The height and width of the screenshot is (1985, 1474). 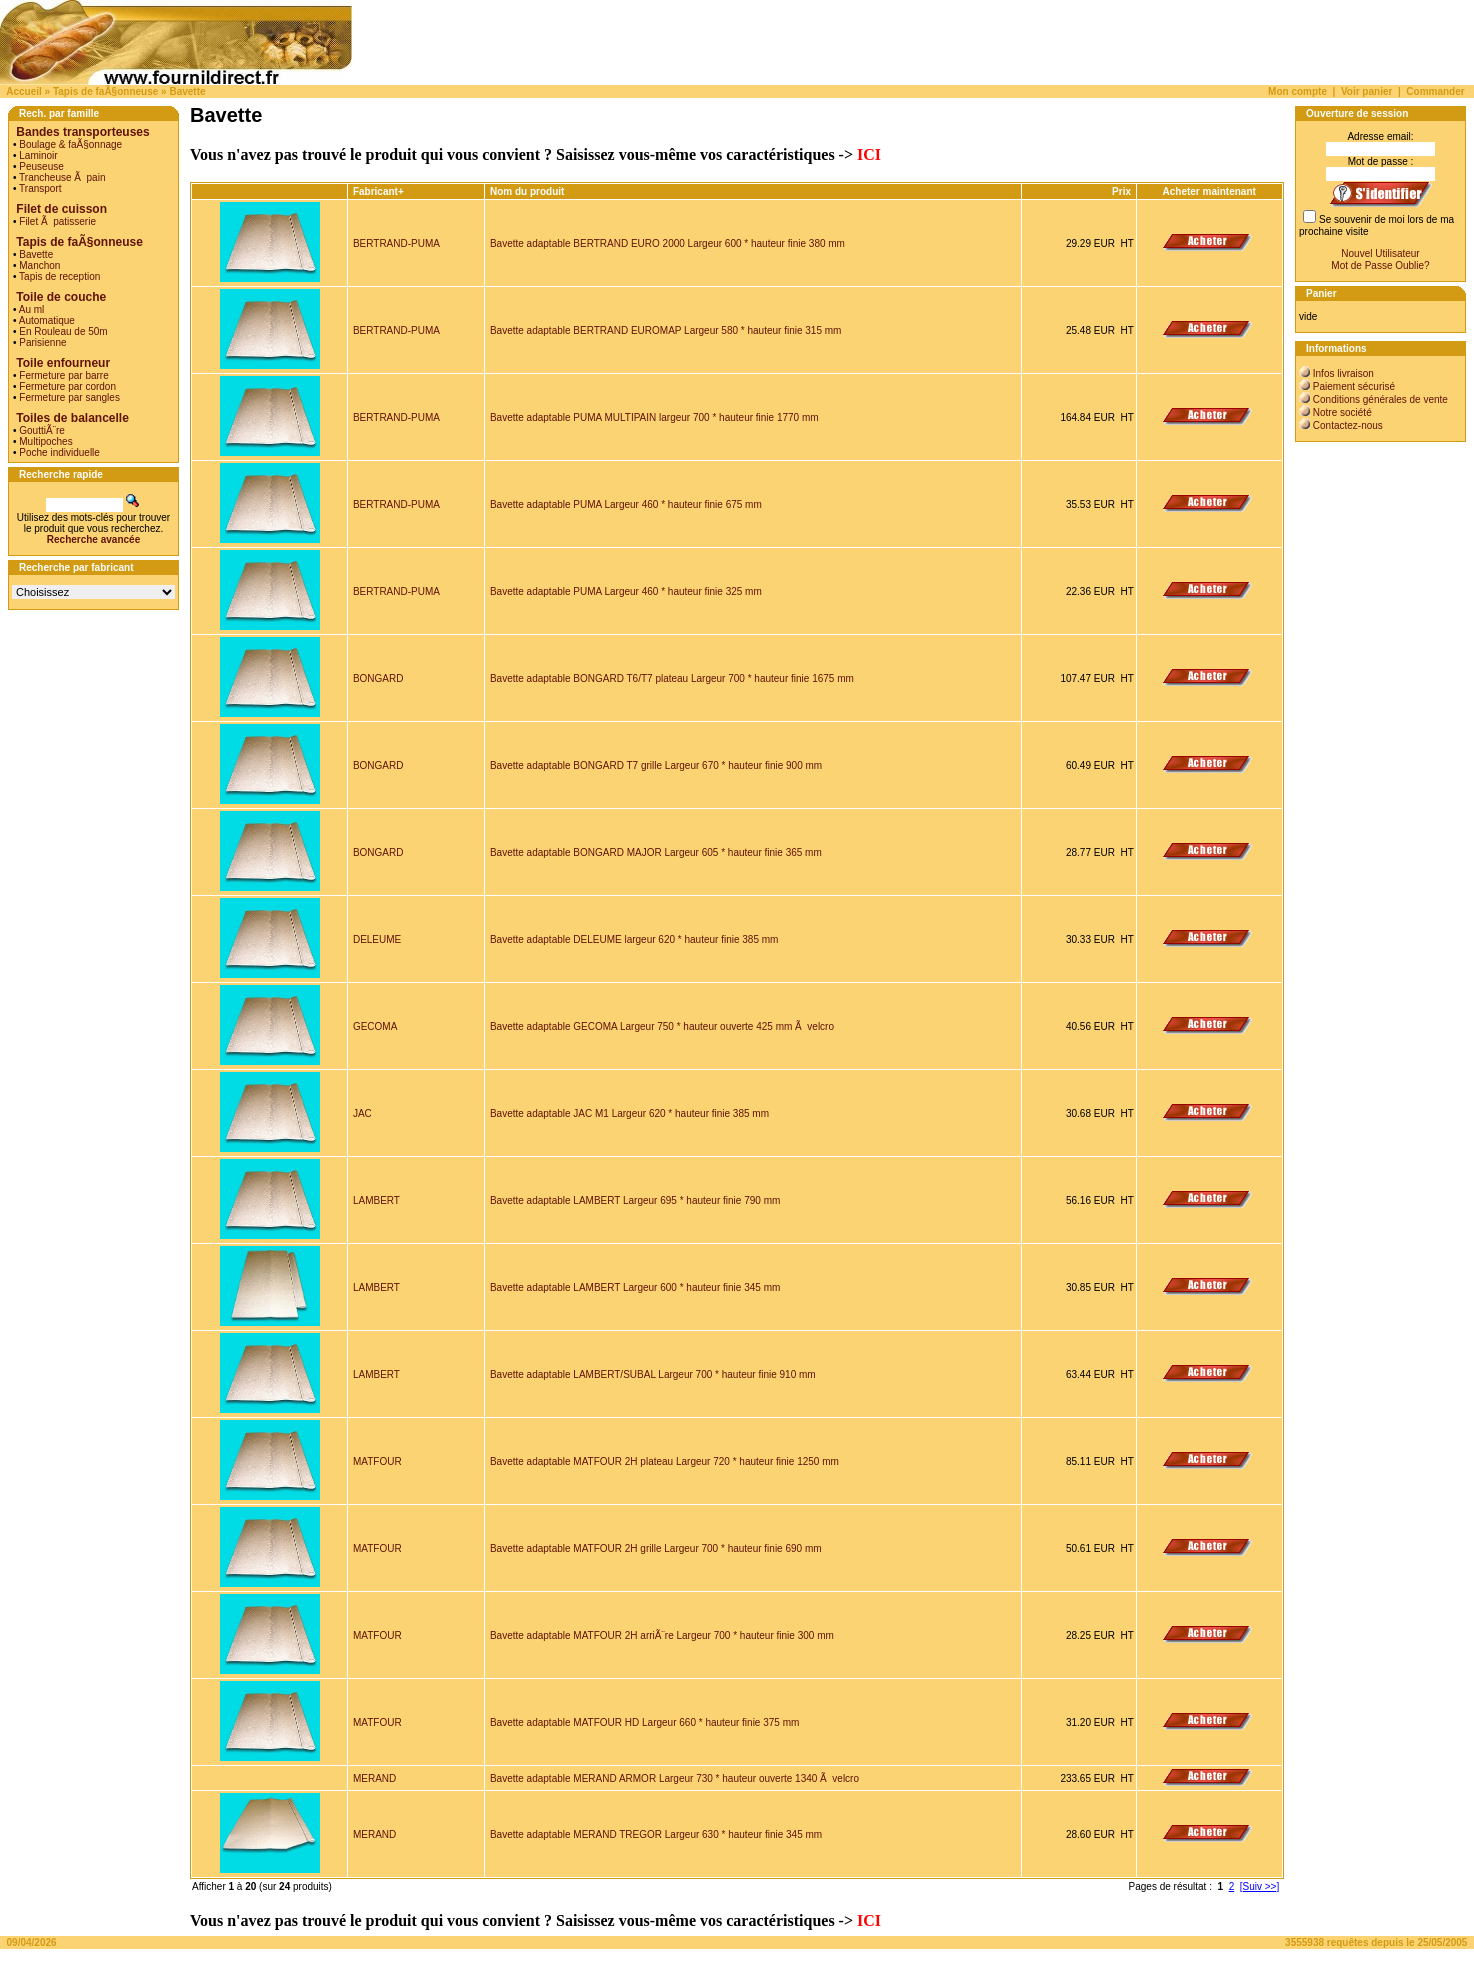 What do you see at coordinates (665, 330) in the screenshot?
I see `Bavette adaptable BERTRAND EUROMAP Largeur 580 * hauteur finie 315 mm` at bounding box center [665, 330].